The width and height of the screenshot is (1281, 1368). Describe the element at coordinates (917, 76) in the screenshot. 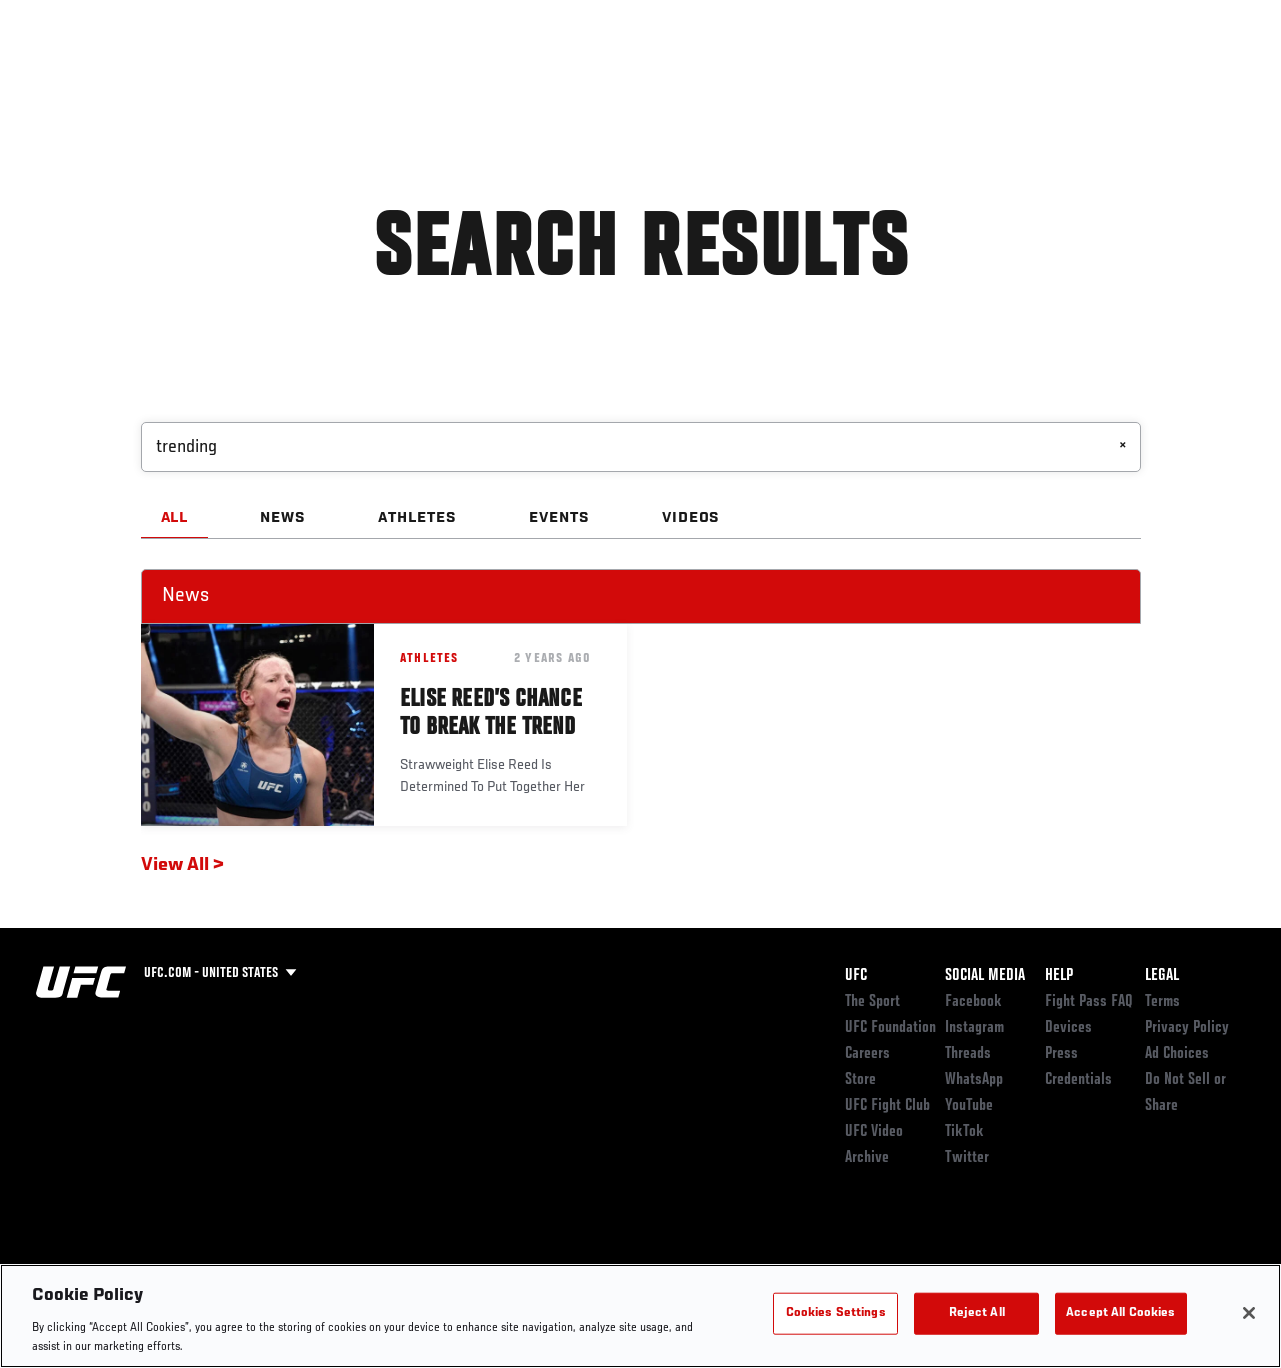

I see `Connect` at that location.